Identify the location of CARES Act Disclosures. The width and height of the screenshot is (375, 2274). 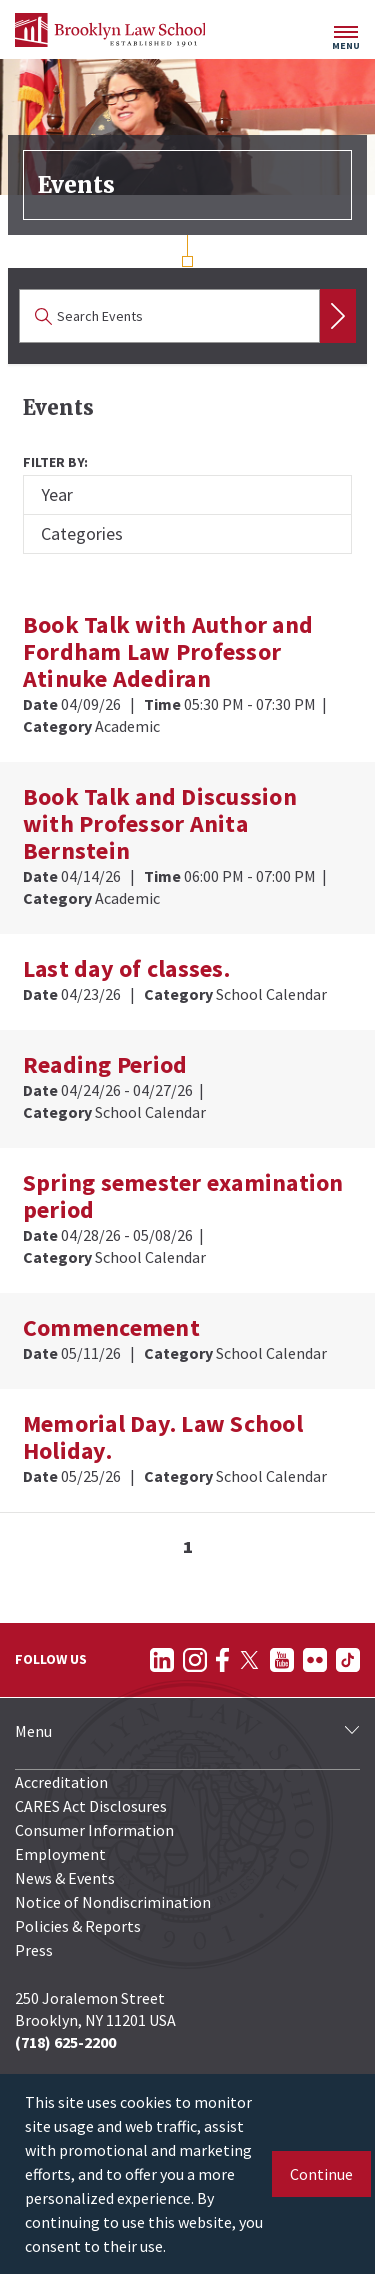
(91, 1806).